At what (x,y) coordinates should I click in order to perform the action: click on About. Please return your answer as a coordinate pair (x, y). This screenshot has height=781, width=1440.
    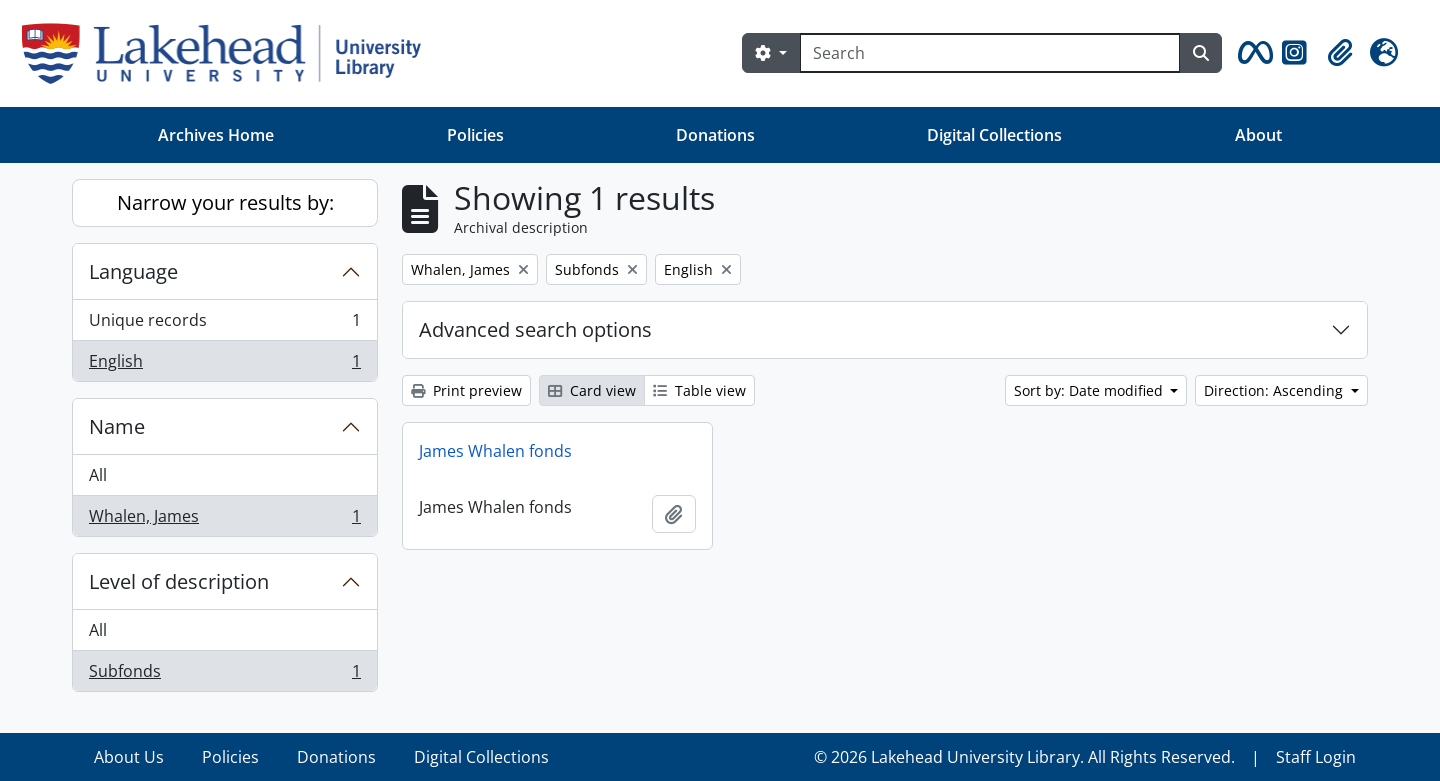
    Looking at the image, I should click on (1258, 135).